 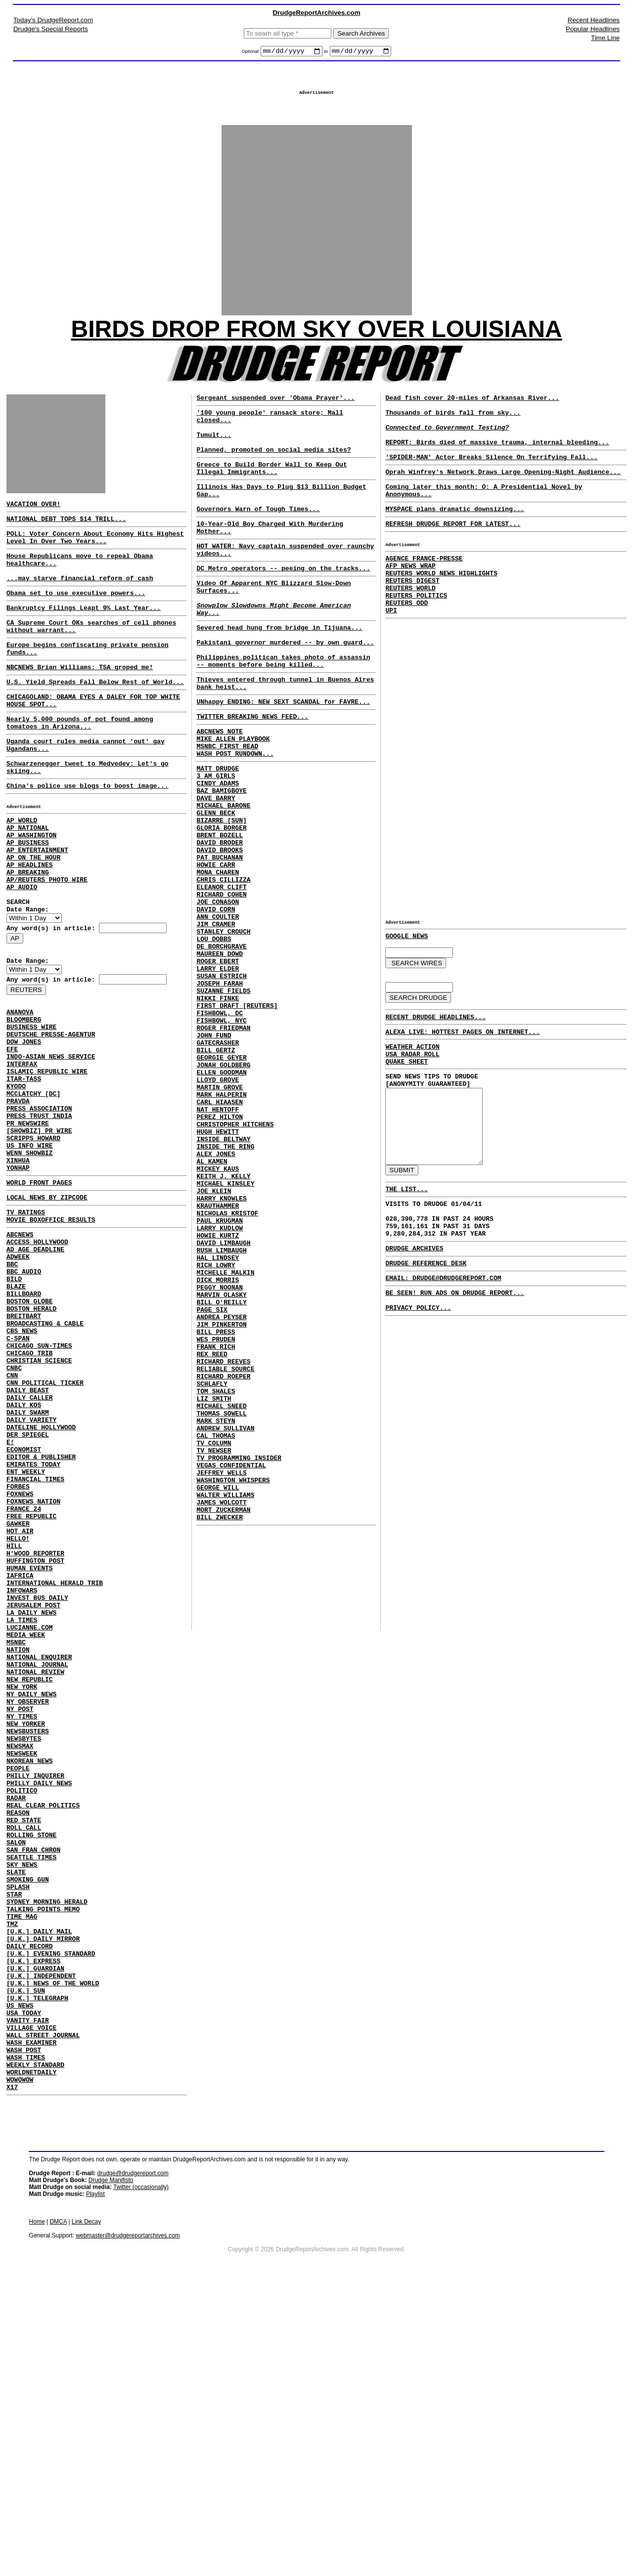 What do you see at coordinates (18, 1849) in the screenshot?
I see `NATION` at bounding box center [18, 1849].